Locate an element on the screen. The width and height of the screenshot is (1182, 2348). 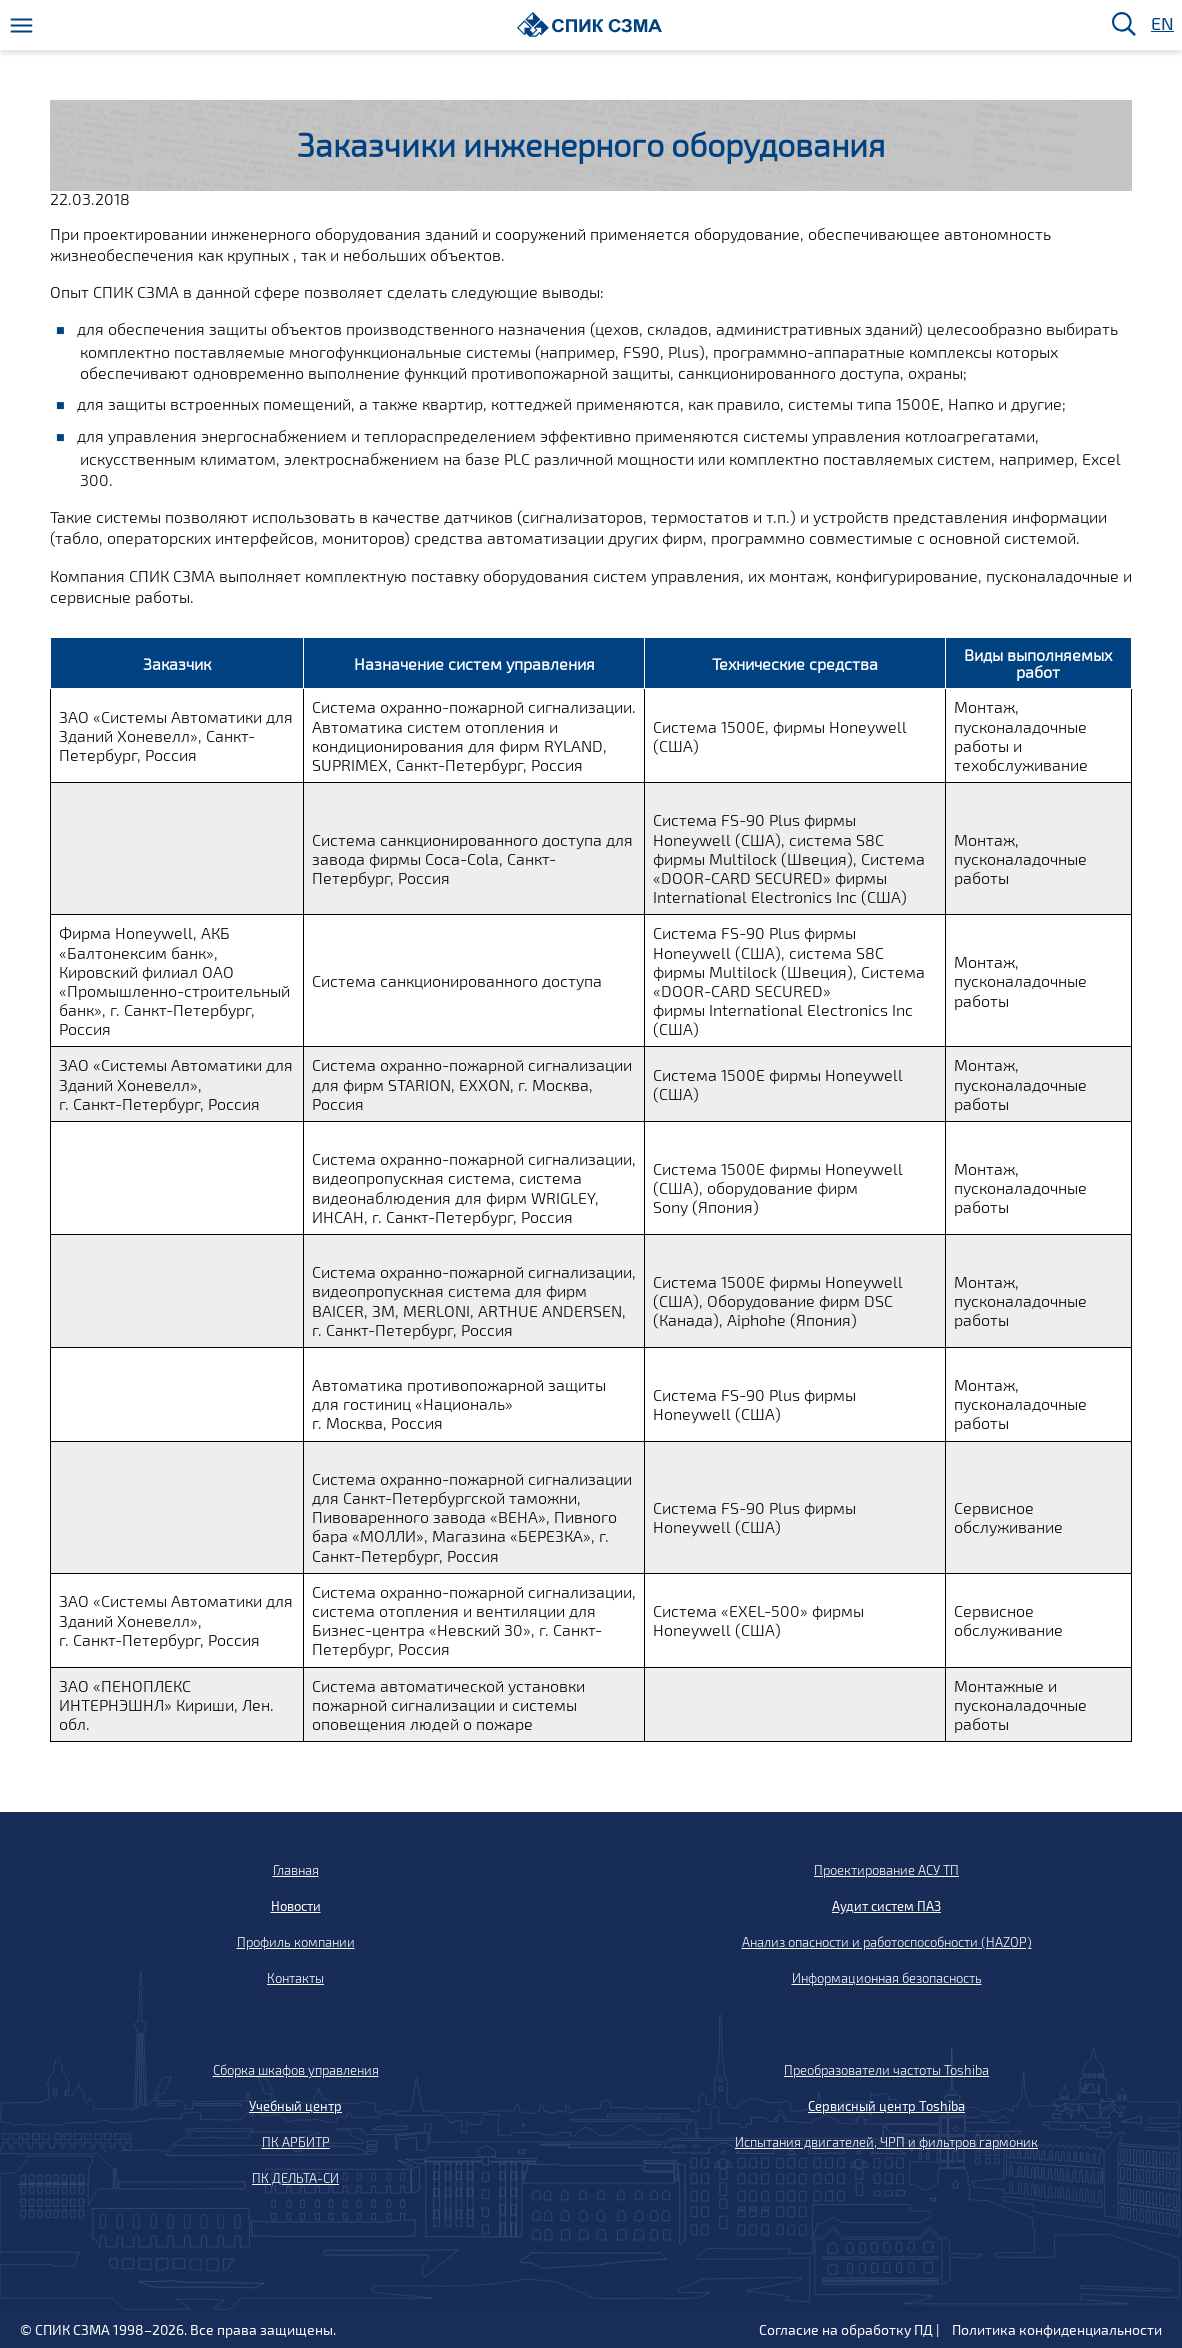
Анализ опасности и работоспособности (HAZOP) is located at coordinates (887, 1942).